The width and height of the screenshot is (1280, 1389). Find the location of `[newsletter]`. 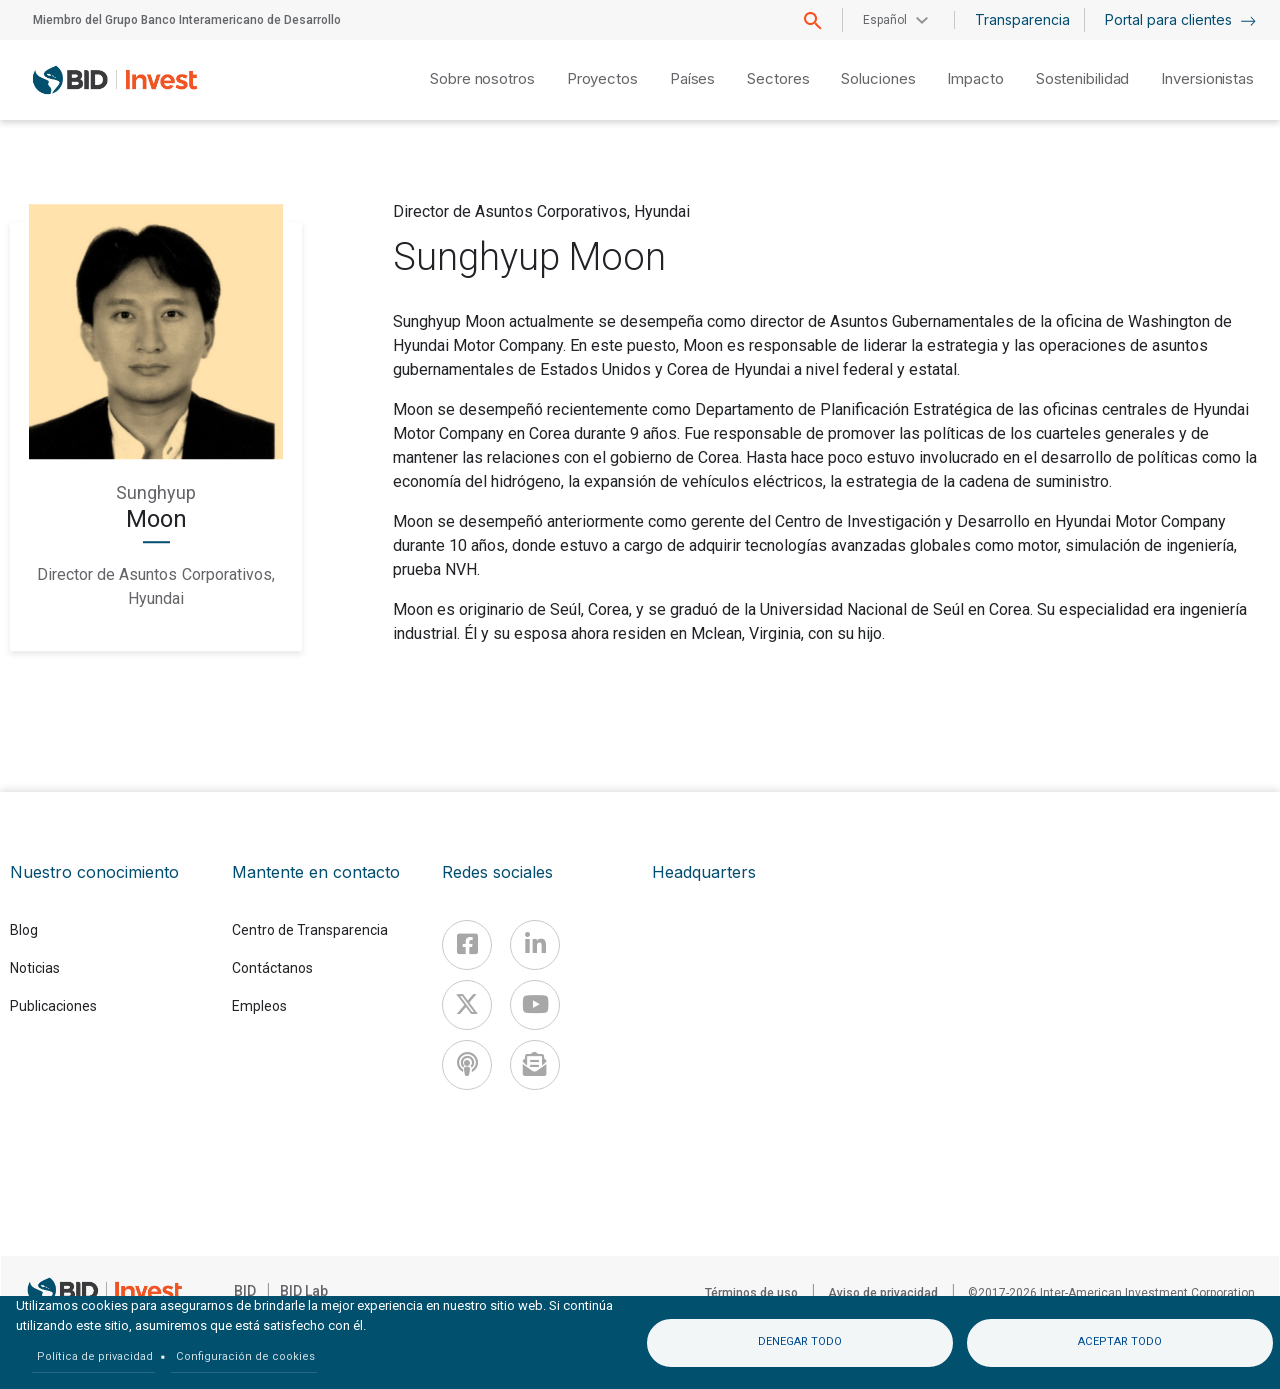

[newsletter] is located at coordinates (535, 1065).